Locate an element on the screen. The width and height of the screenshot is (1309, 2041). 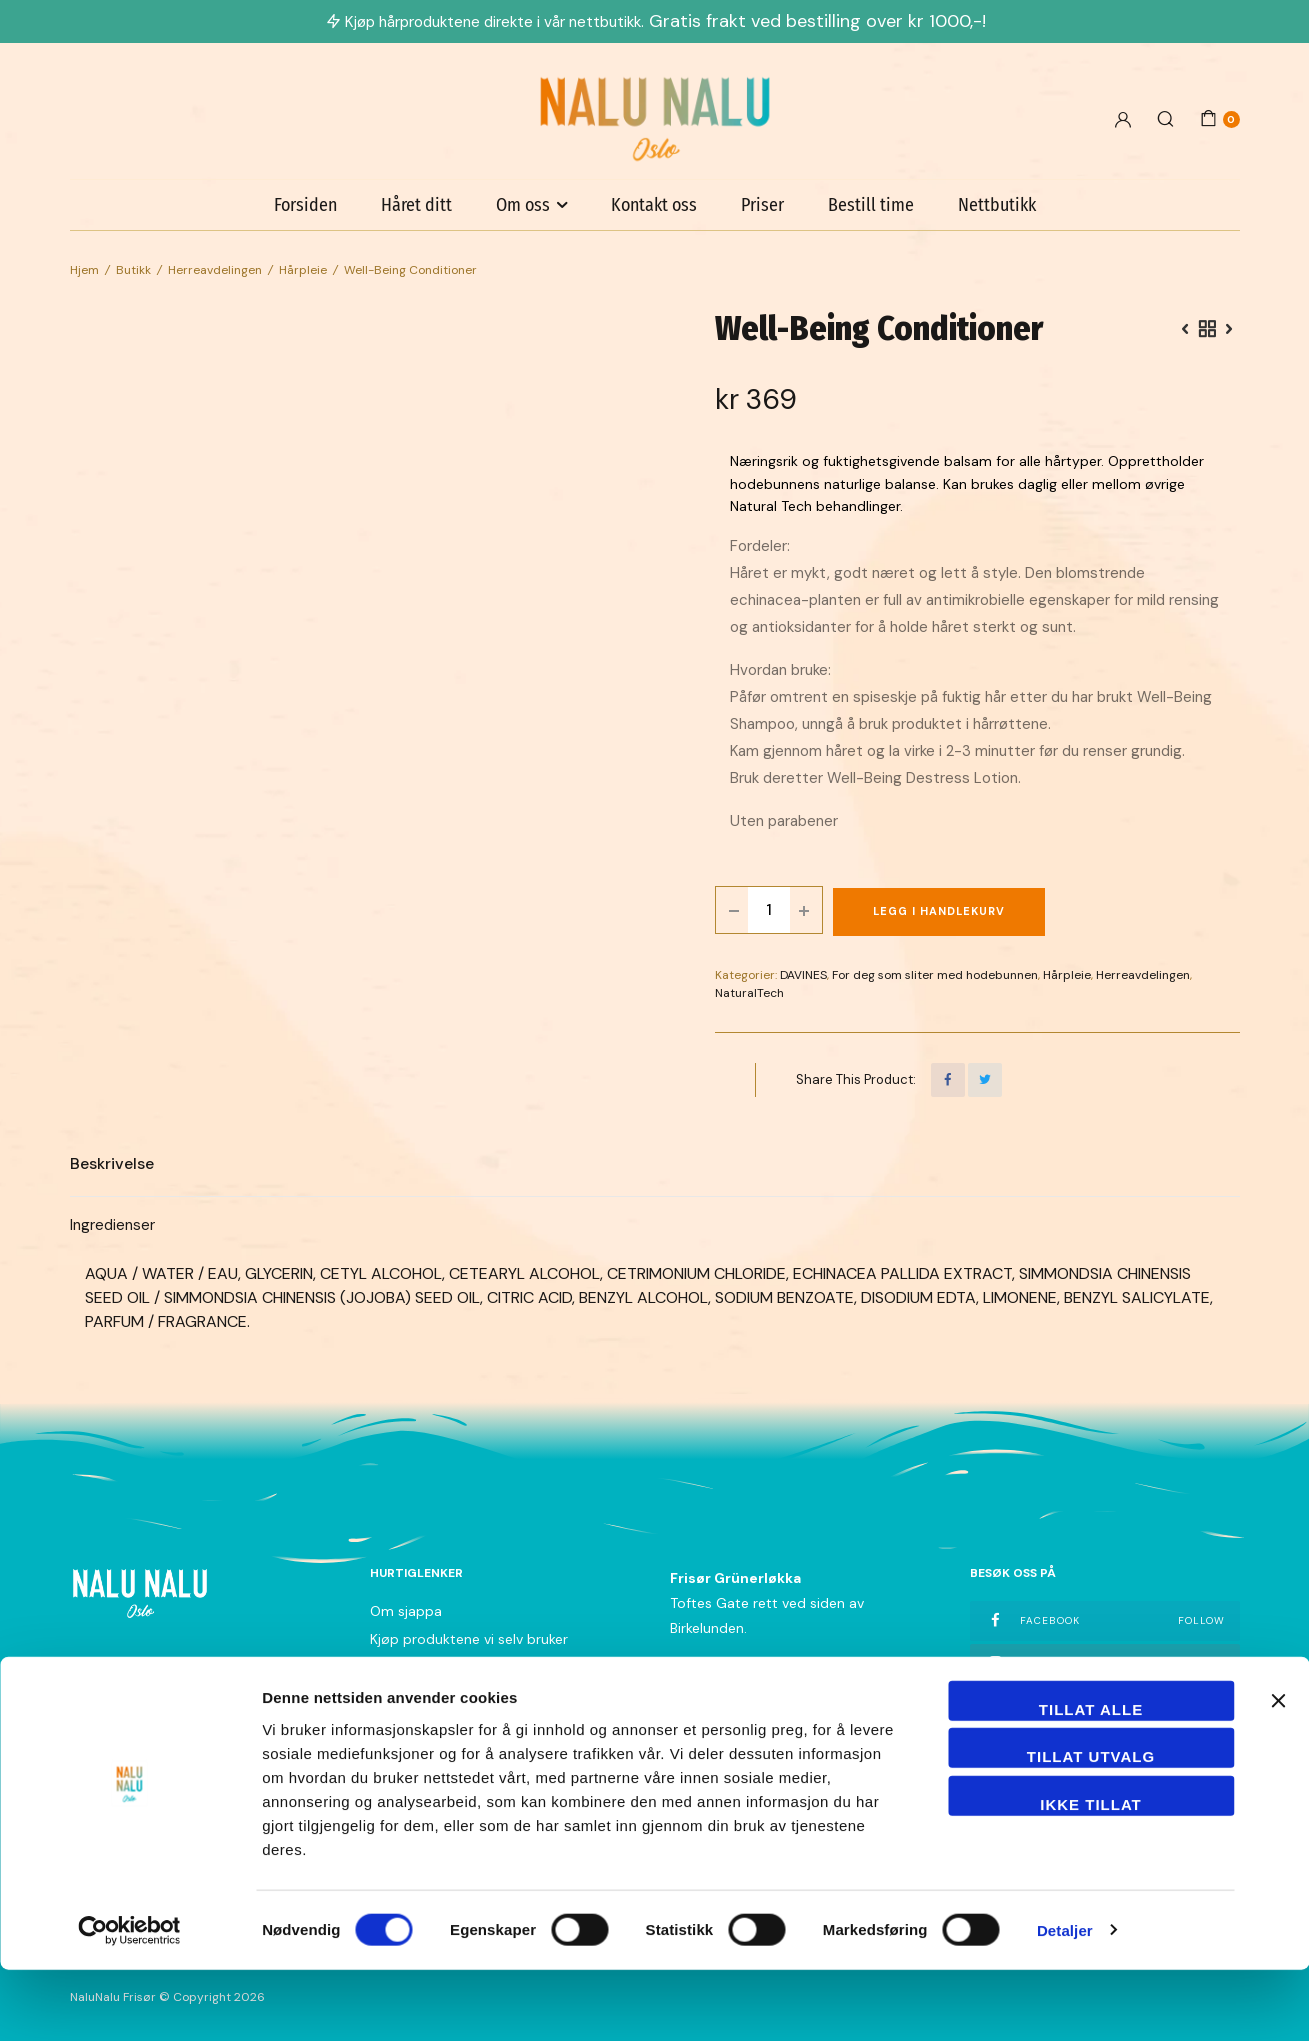
Nyhetsbrev påmelding is located at coordinates (444, 1723).